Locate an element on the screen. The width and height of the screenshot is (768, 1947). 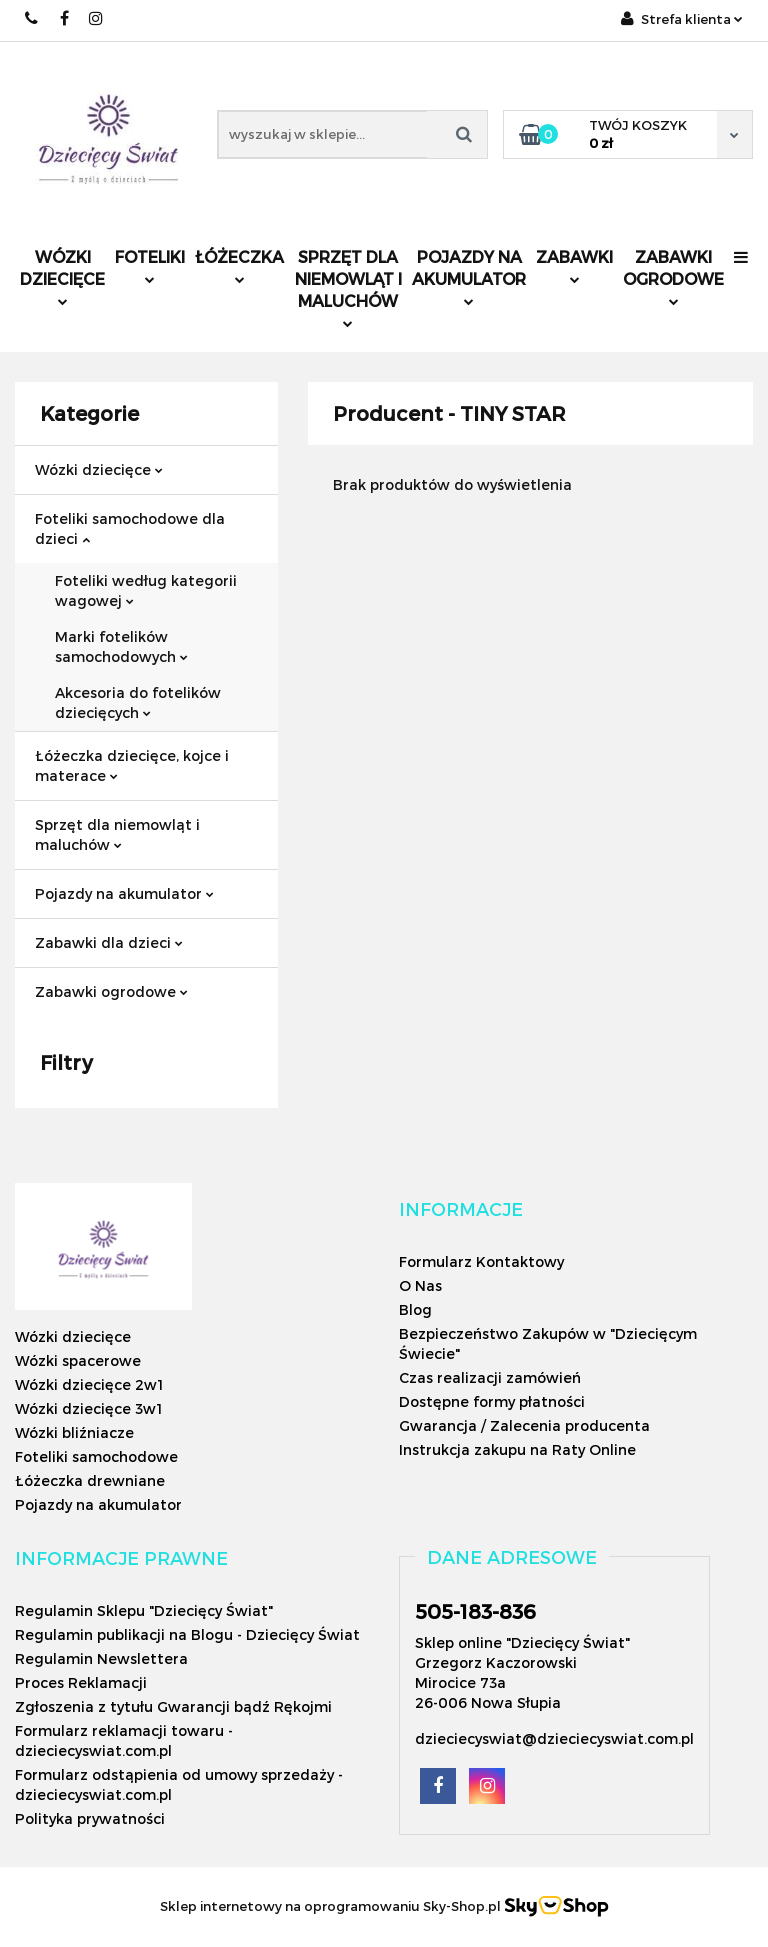
Proces Reklamacji is located at coordinates (81, 1682).